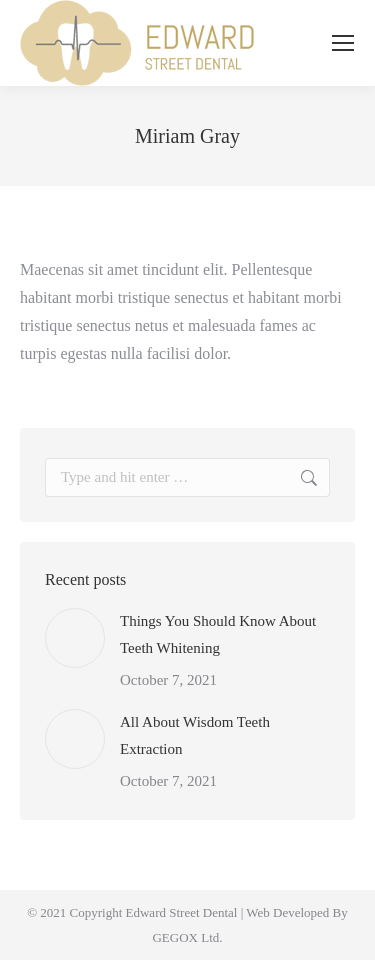  Describe the element at coordinates (343, 43) in the screenshot. I see `[Mobile menu icon]` at that location.